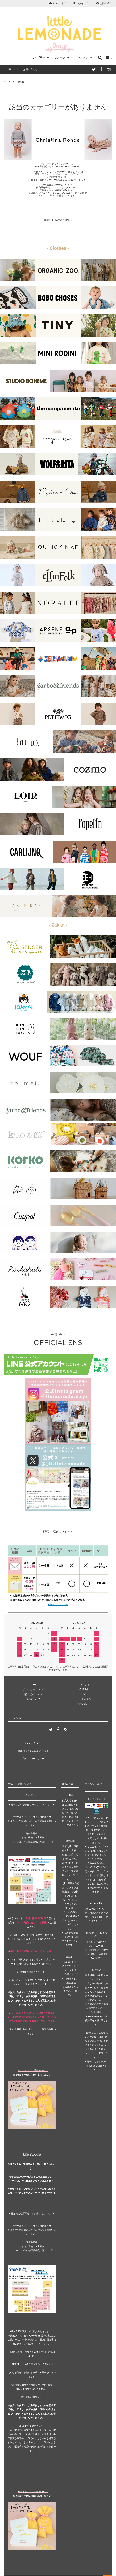 The image size is (116, 2576). What do you see at coordinates (81, 3) in the screenshot?
I see `ログイン` at bounding box center [81, 3].